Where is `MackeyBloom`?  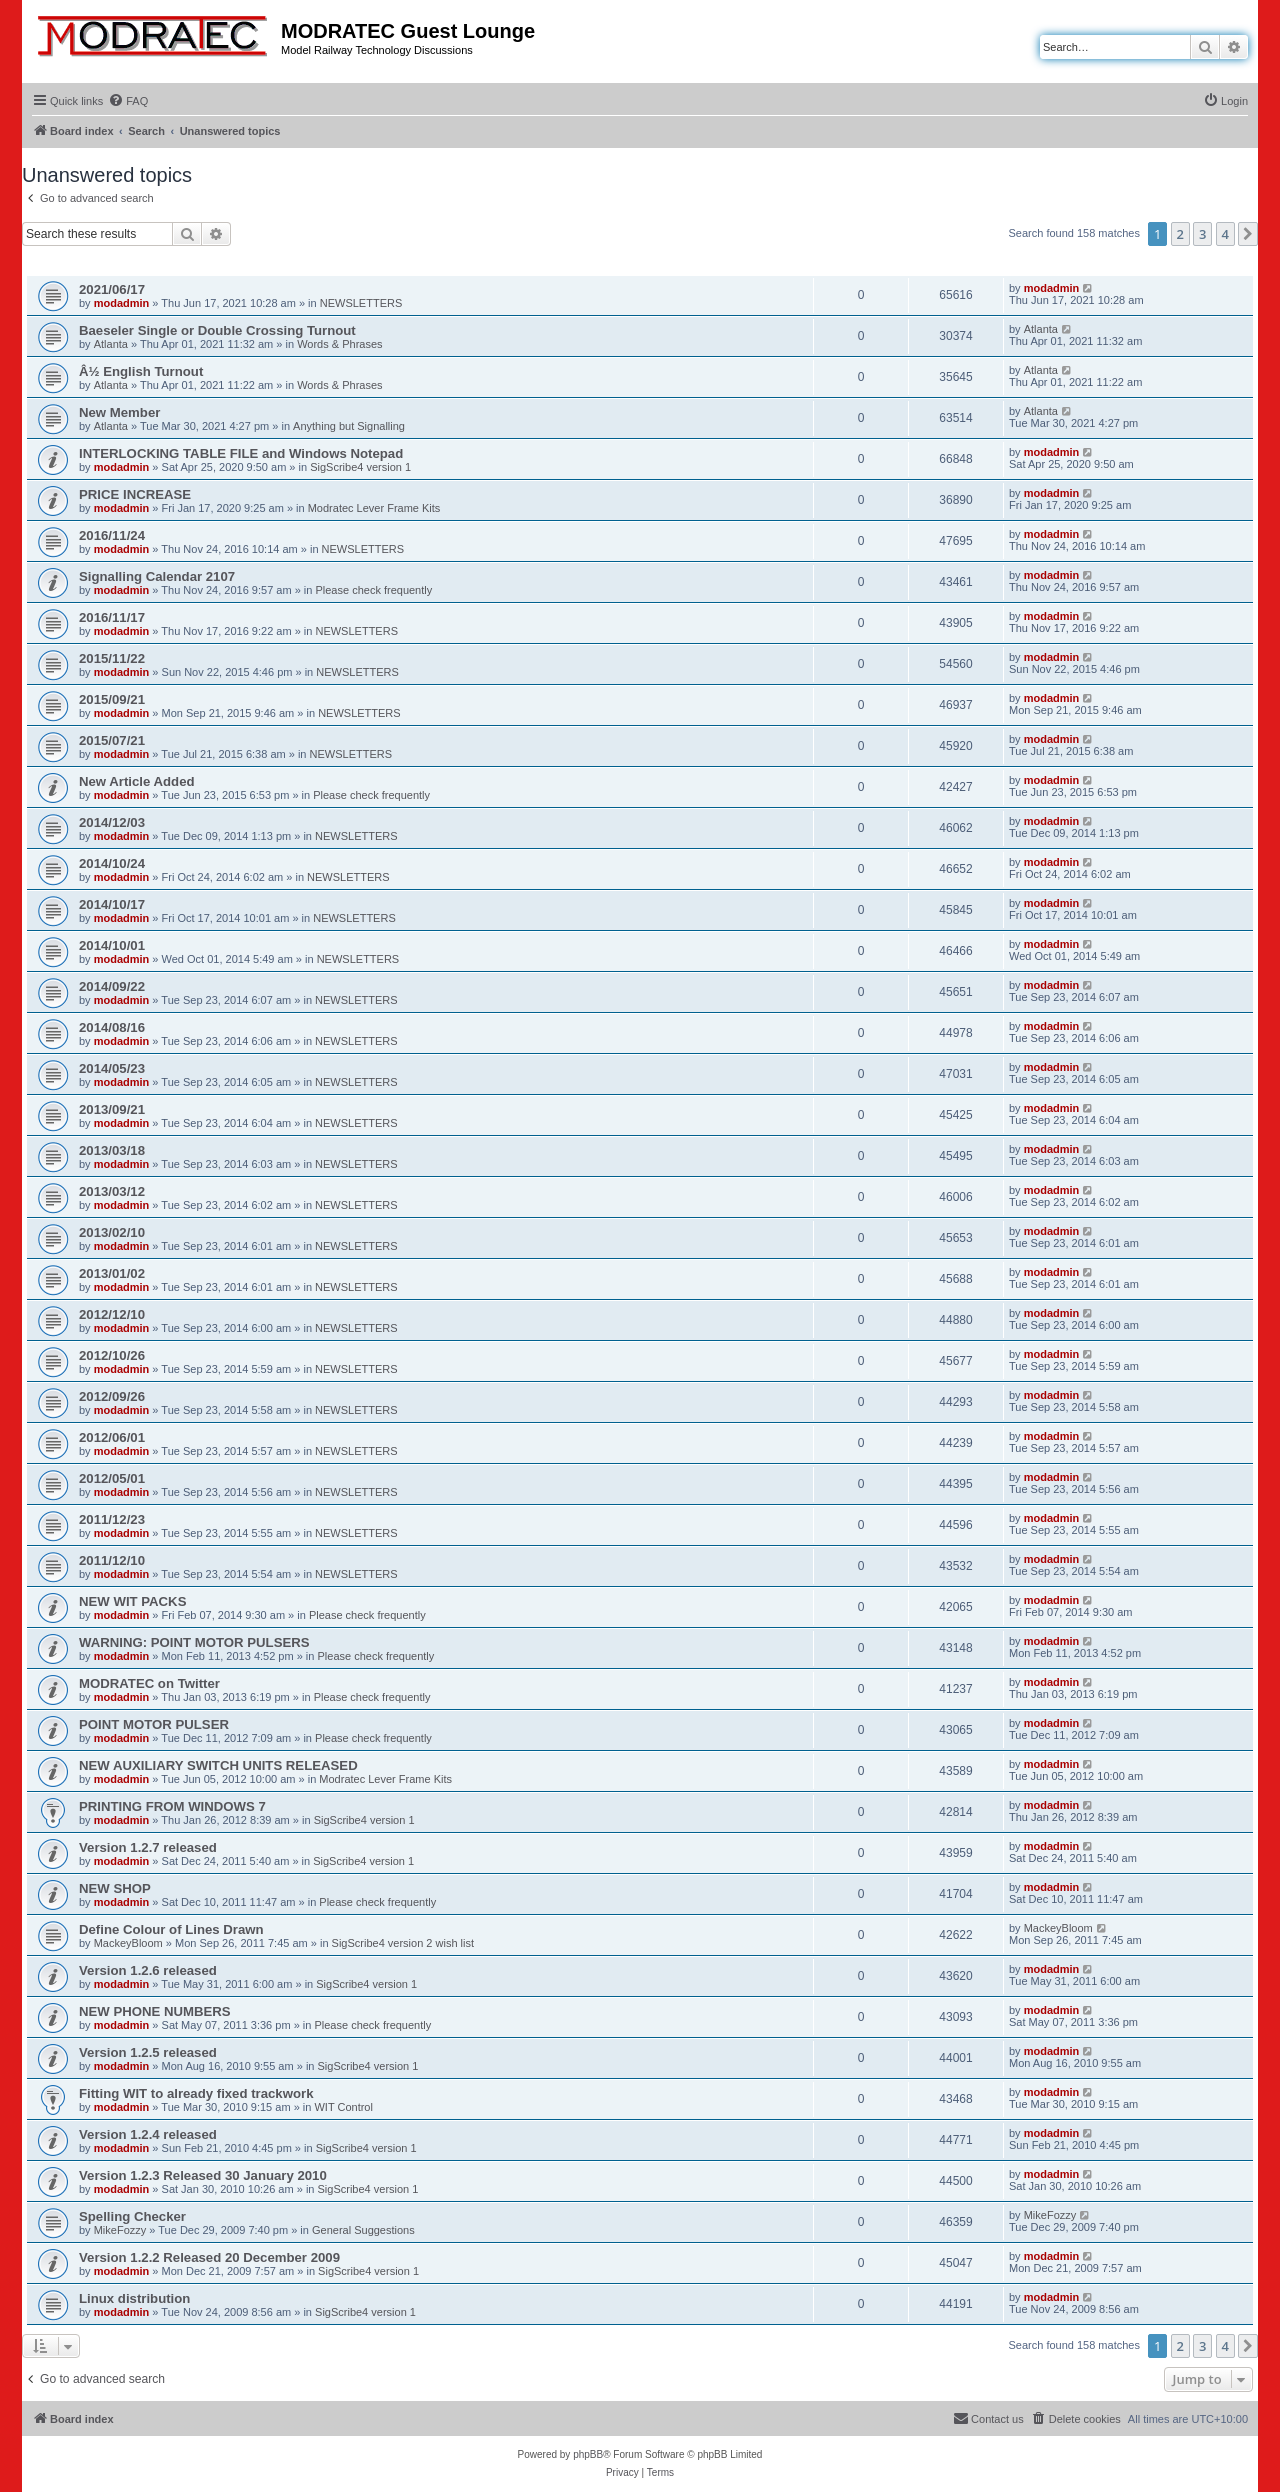
MackeyBloom is located at coordinates (128, 1943).